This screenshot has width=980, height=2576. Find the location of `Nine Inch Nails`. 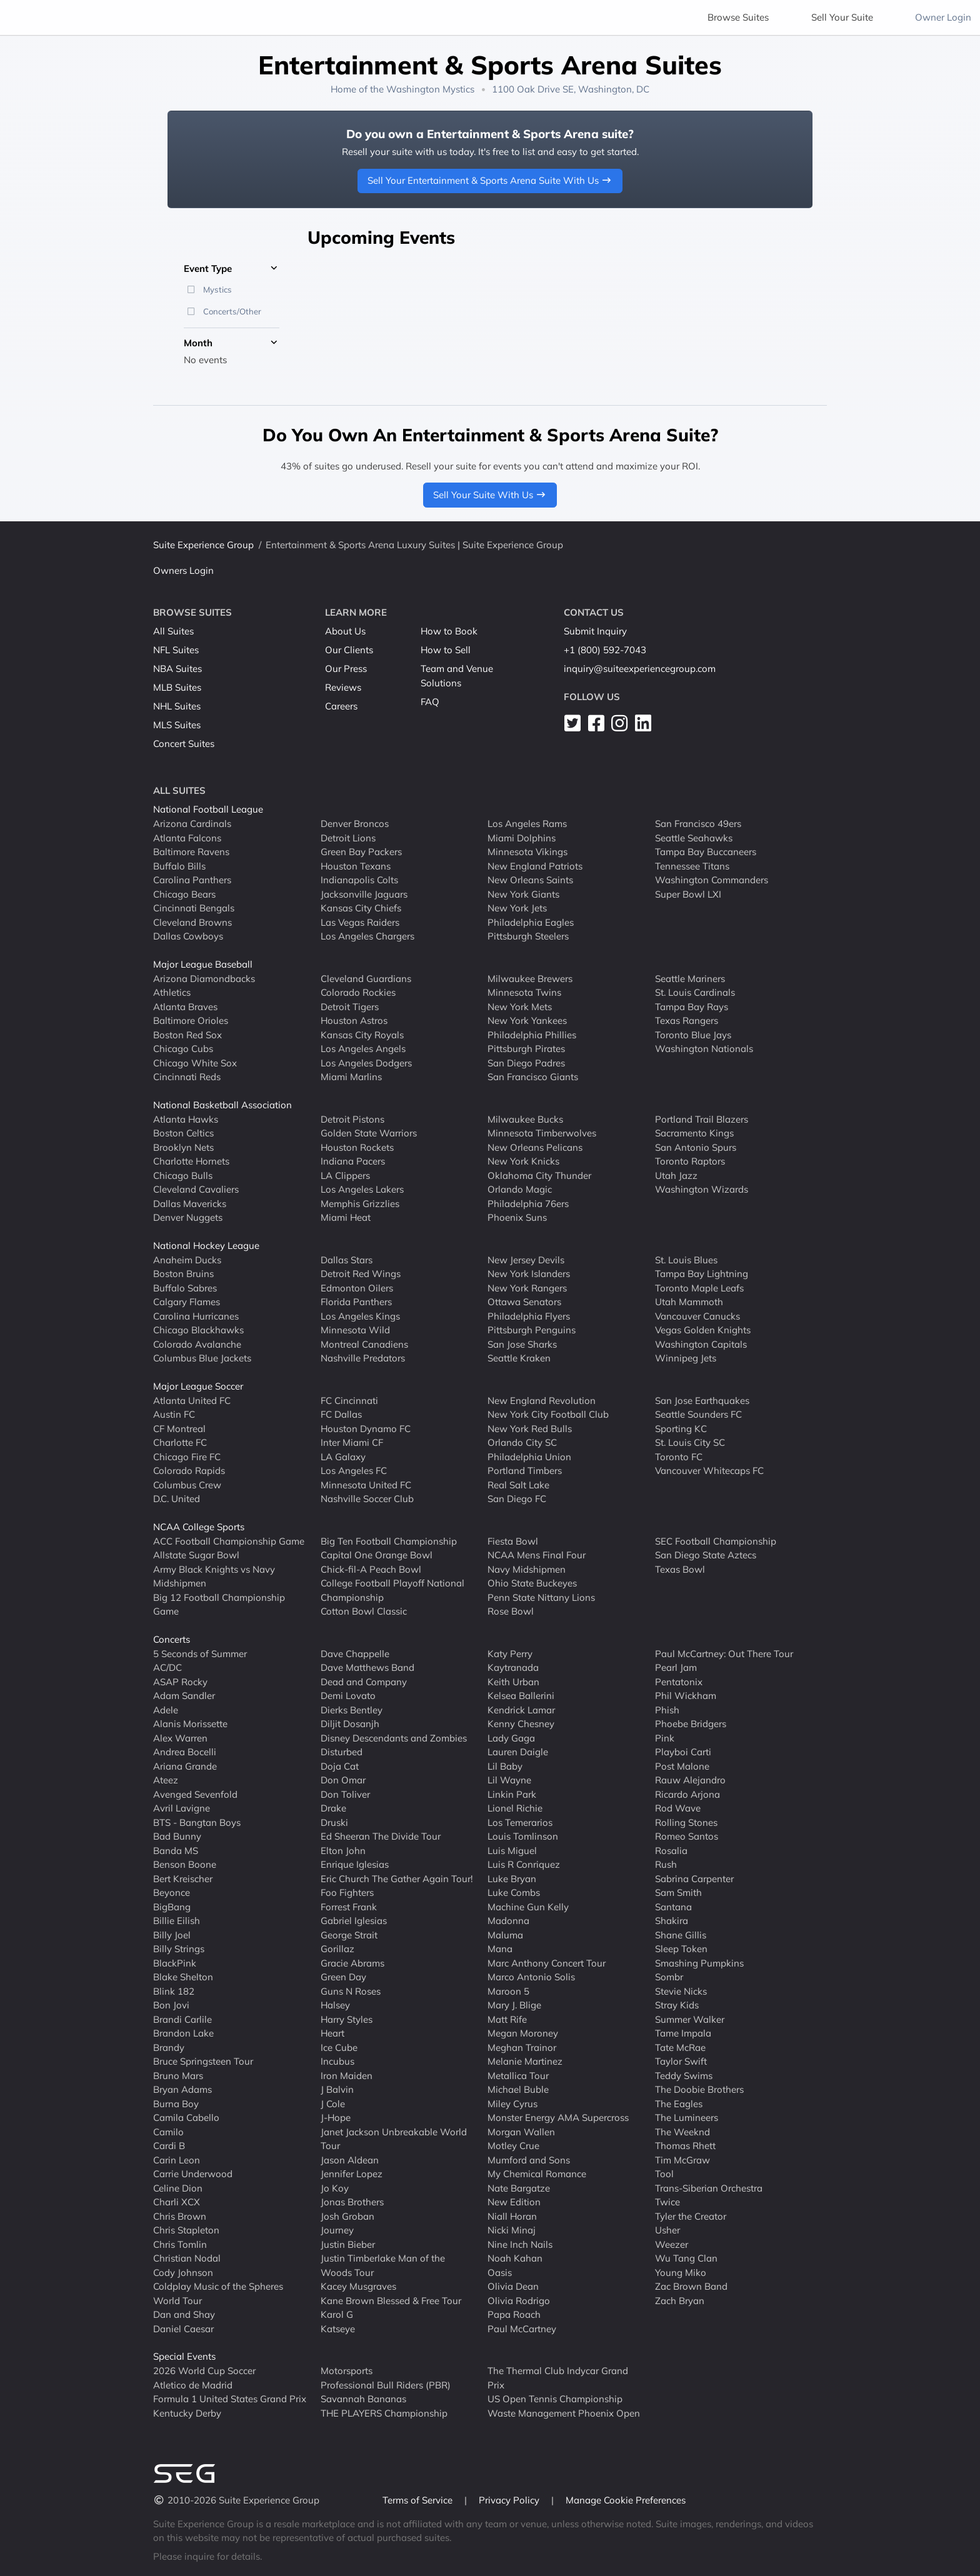

Nine Inch Nails is located at coordinates (520, 2244).